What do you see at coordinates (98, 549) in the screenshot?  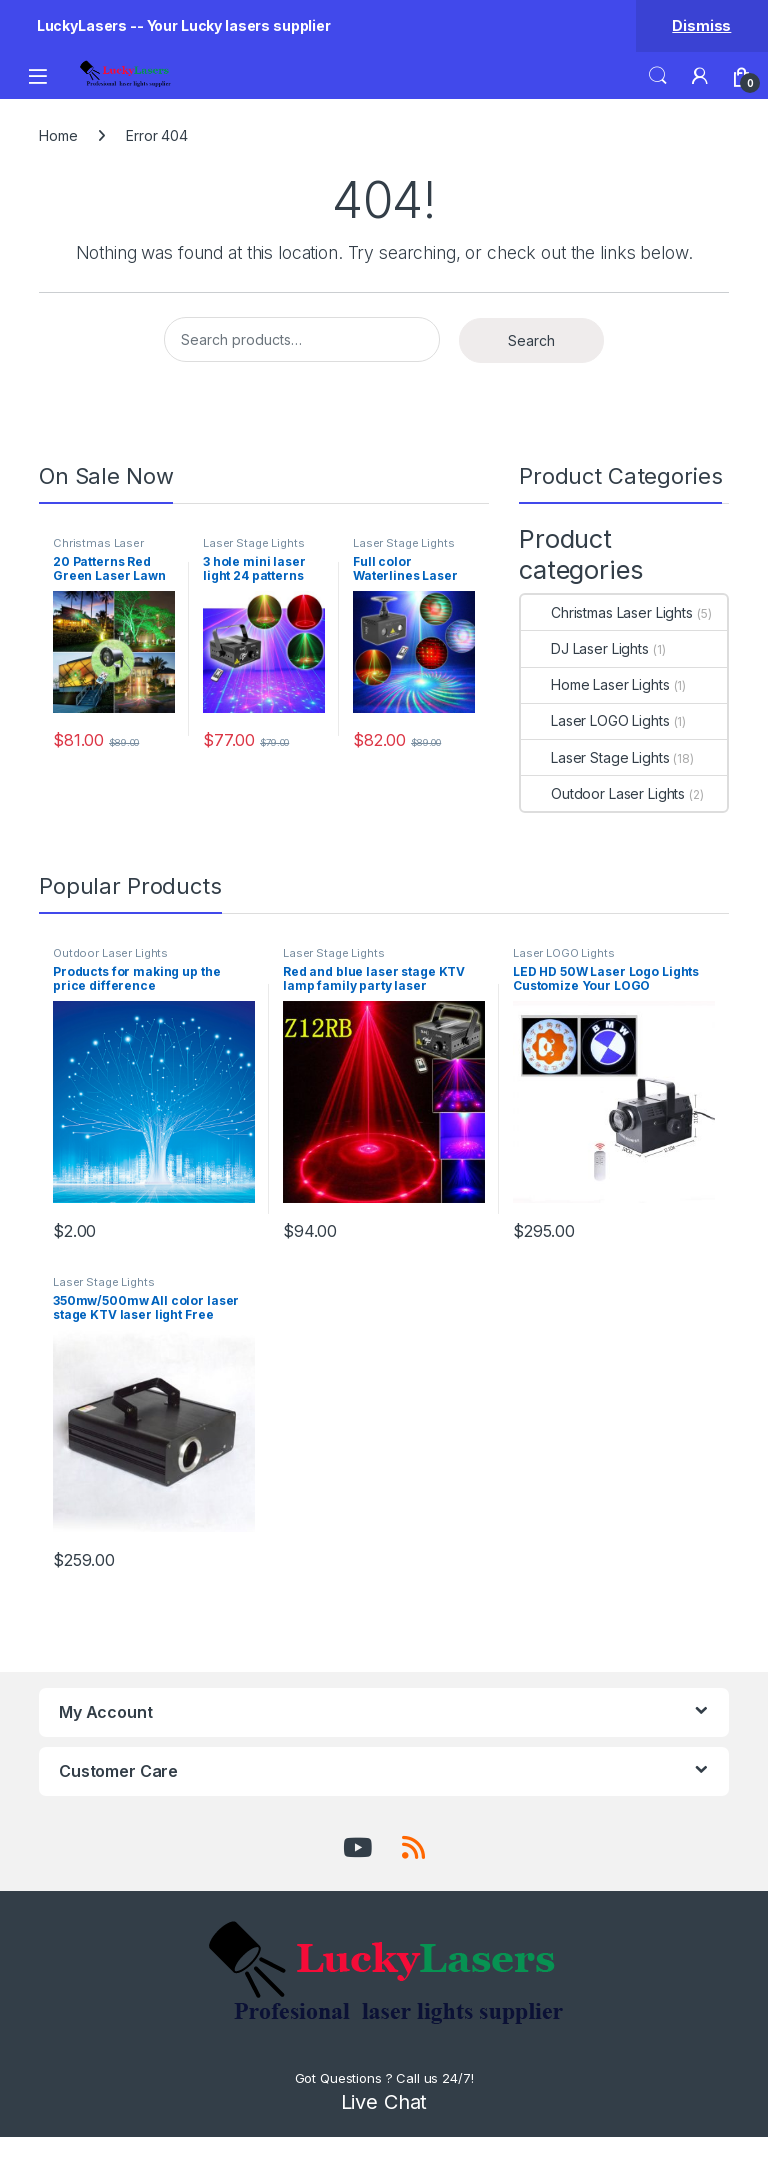 I see `Christmas Laser Lights` at bounding box center [98, 549].